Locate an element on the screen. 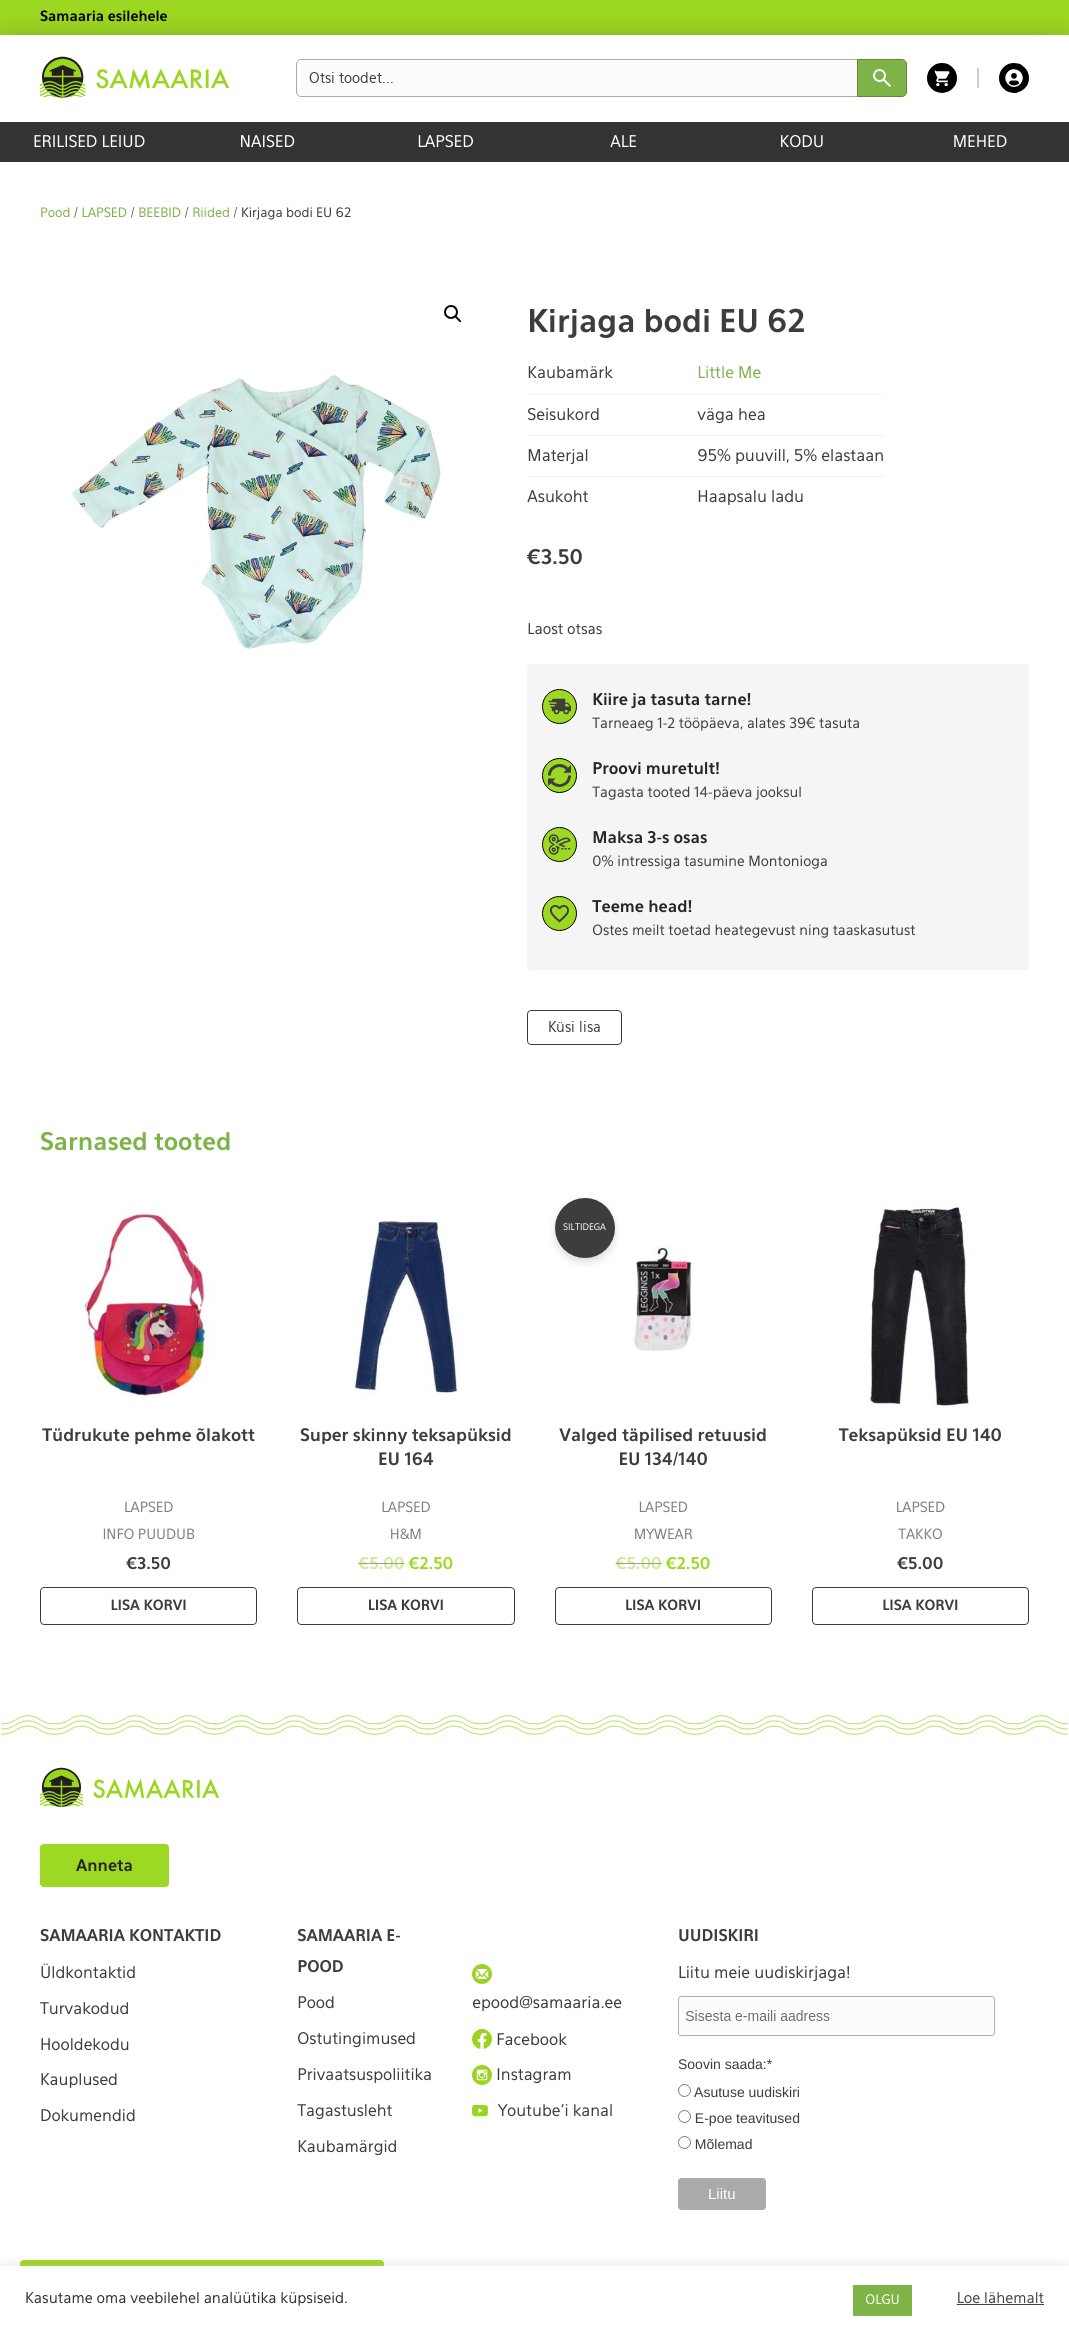 This screenshot has width=1069, height=2330. ALE is located at coordinates (623, 141).